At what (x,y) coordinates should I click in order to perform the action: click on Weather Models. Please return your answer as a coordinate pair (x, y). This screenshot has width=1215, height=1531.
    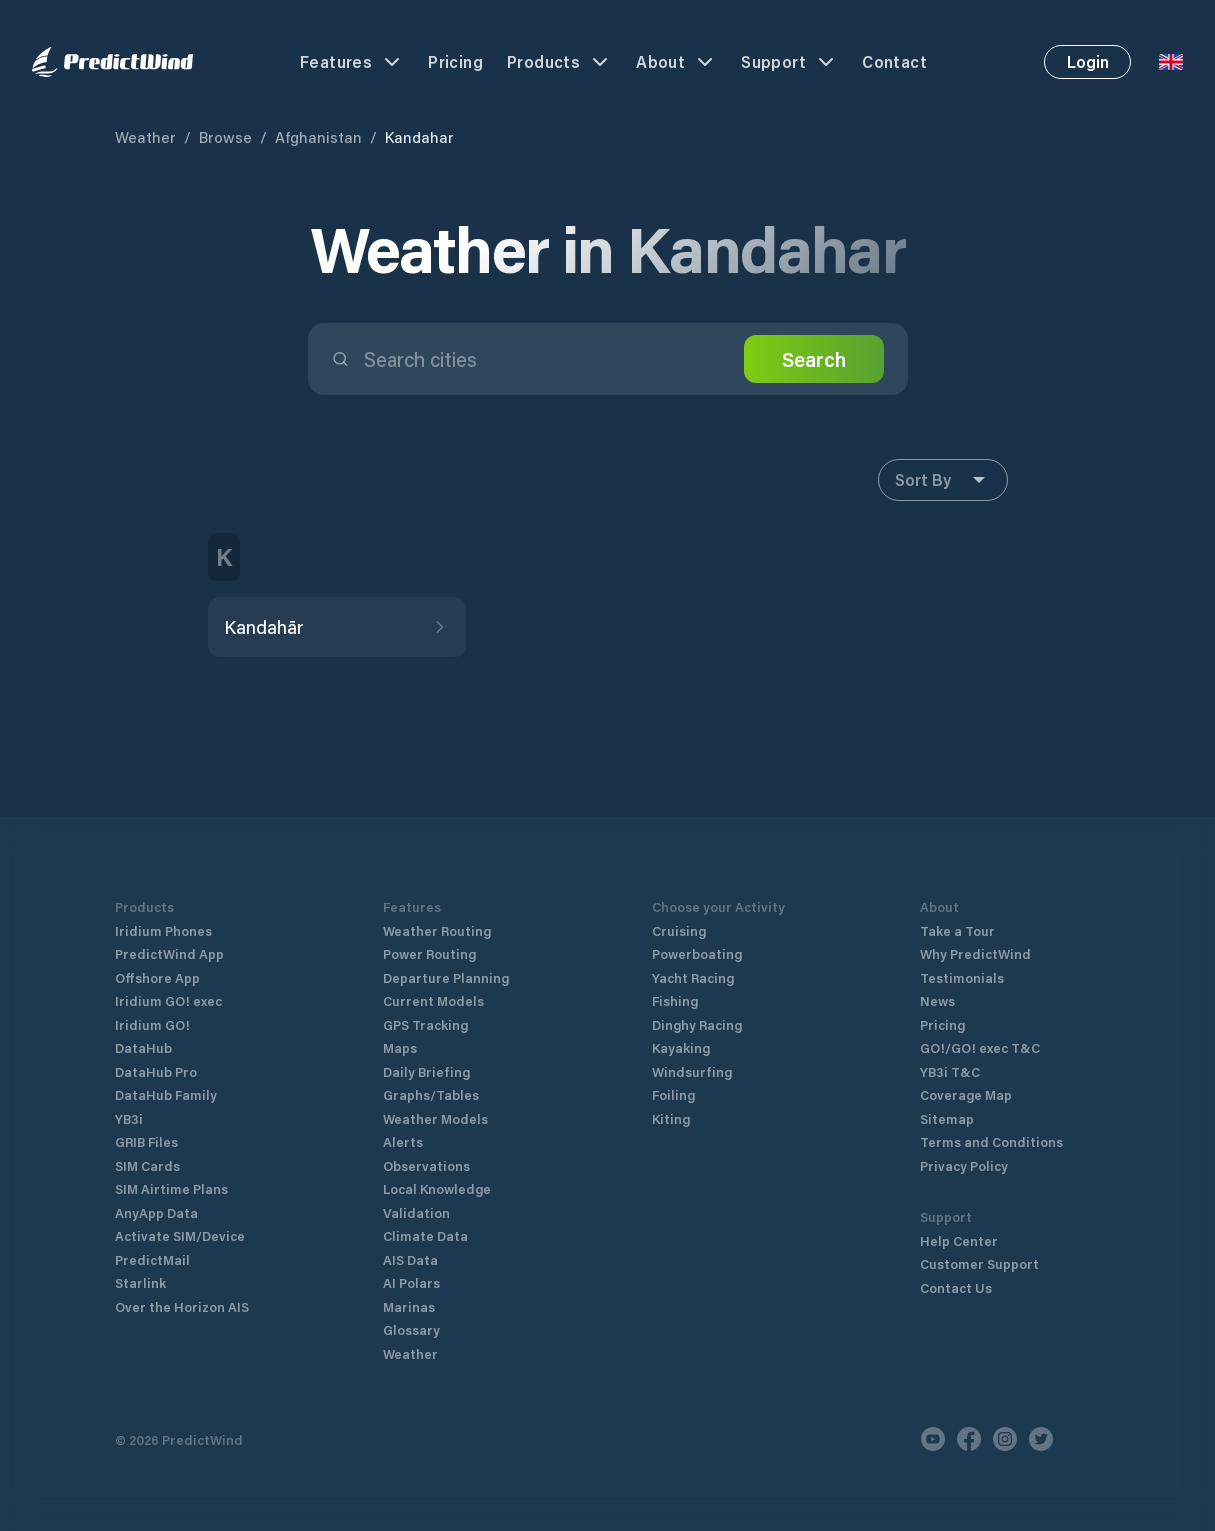
    Looking at the image, I should click on (435, 1118).